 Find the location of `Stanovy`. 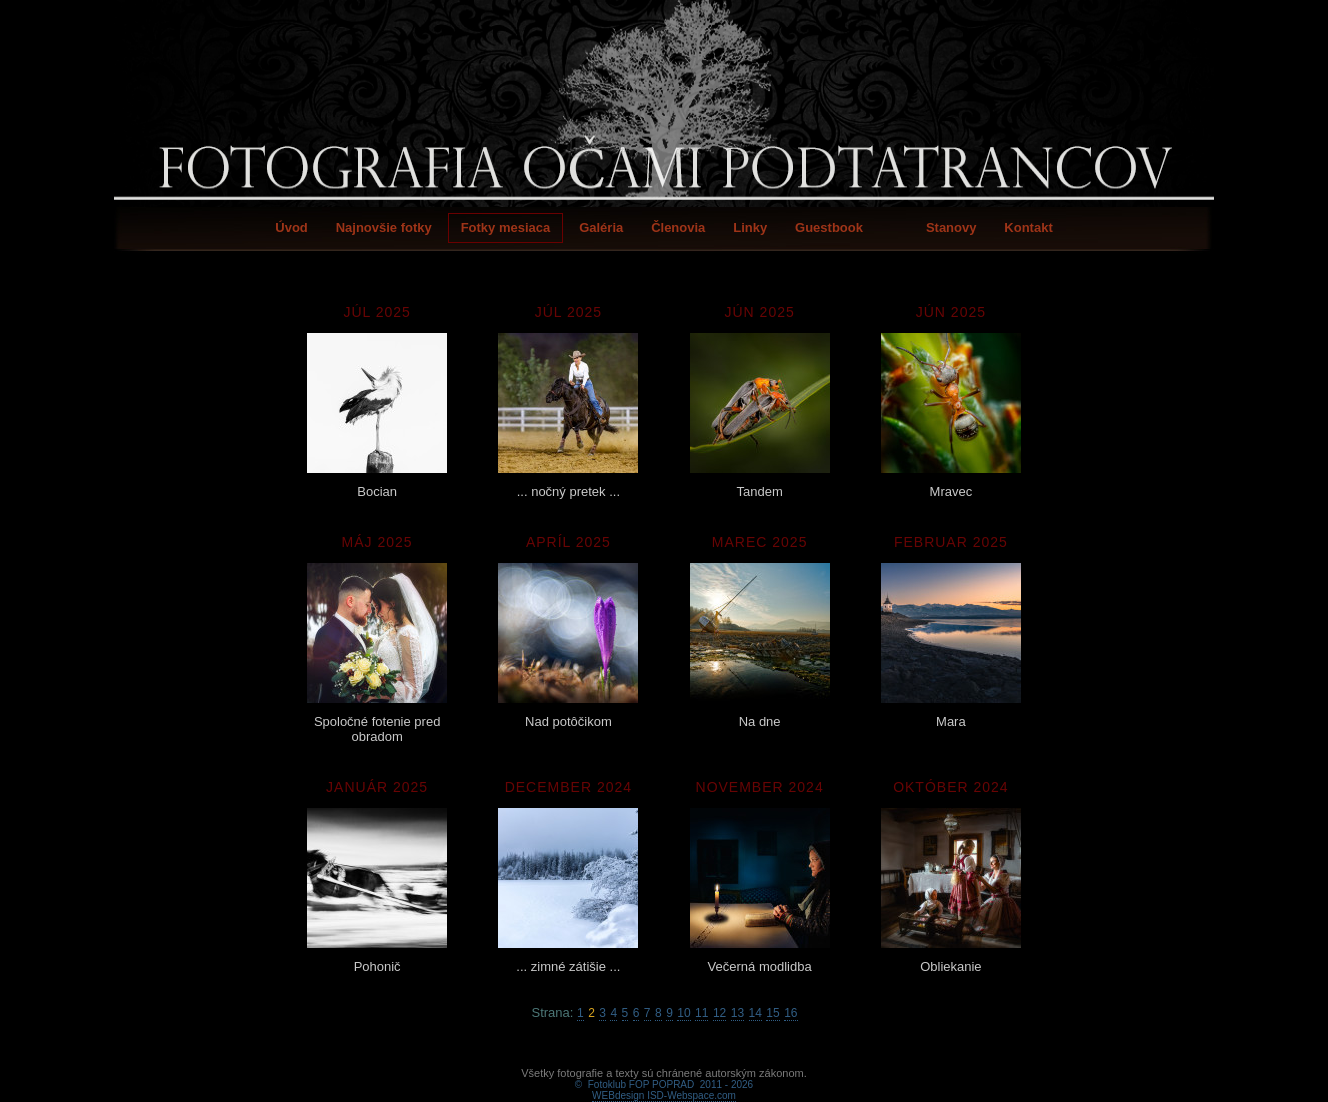

Stanovy is located at coordinates (951, 227).